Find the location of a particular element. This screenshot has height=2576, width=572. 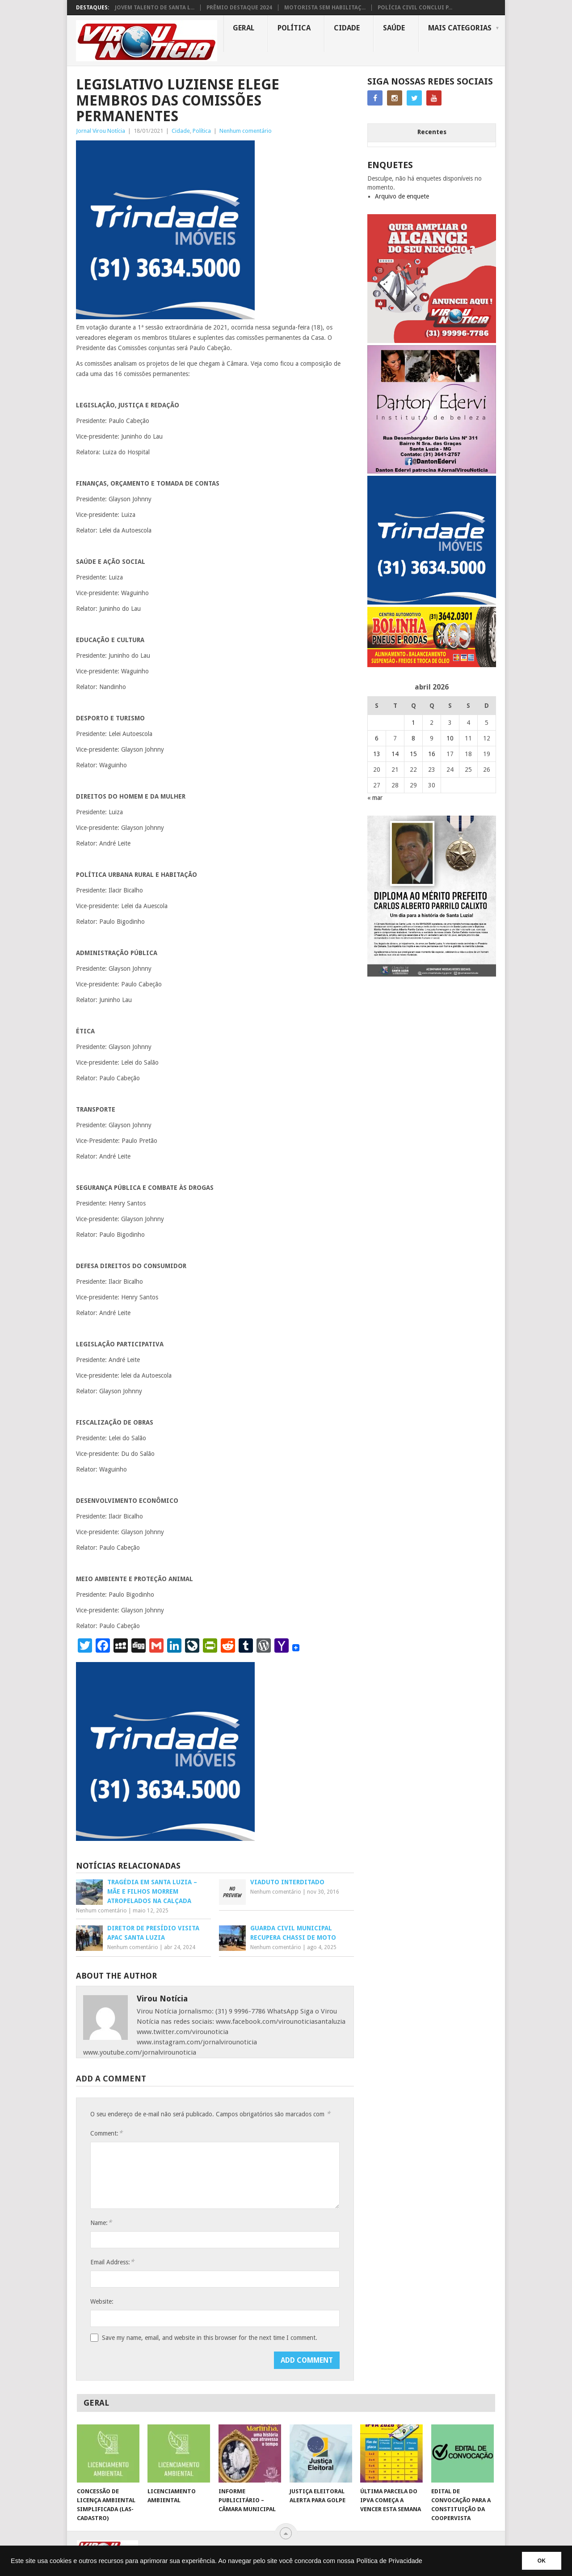

[TRINDADE IMÓVEIS LOGO COM TELEFONE – FUNDO AZUL] is located at coordinates (165, 317).